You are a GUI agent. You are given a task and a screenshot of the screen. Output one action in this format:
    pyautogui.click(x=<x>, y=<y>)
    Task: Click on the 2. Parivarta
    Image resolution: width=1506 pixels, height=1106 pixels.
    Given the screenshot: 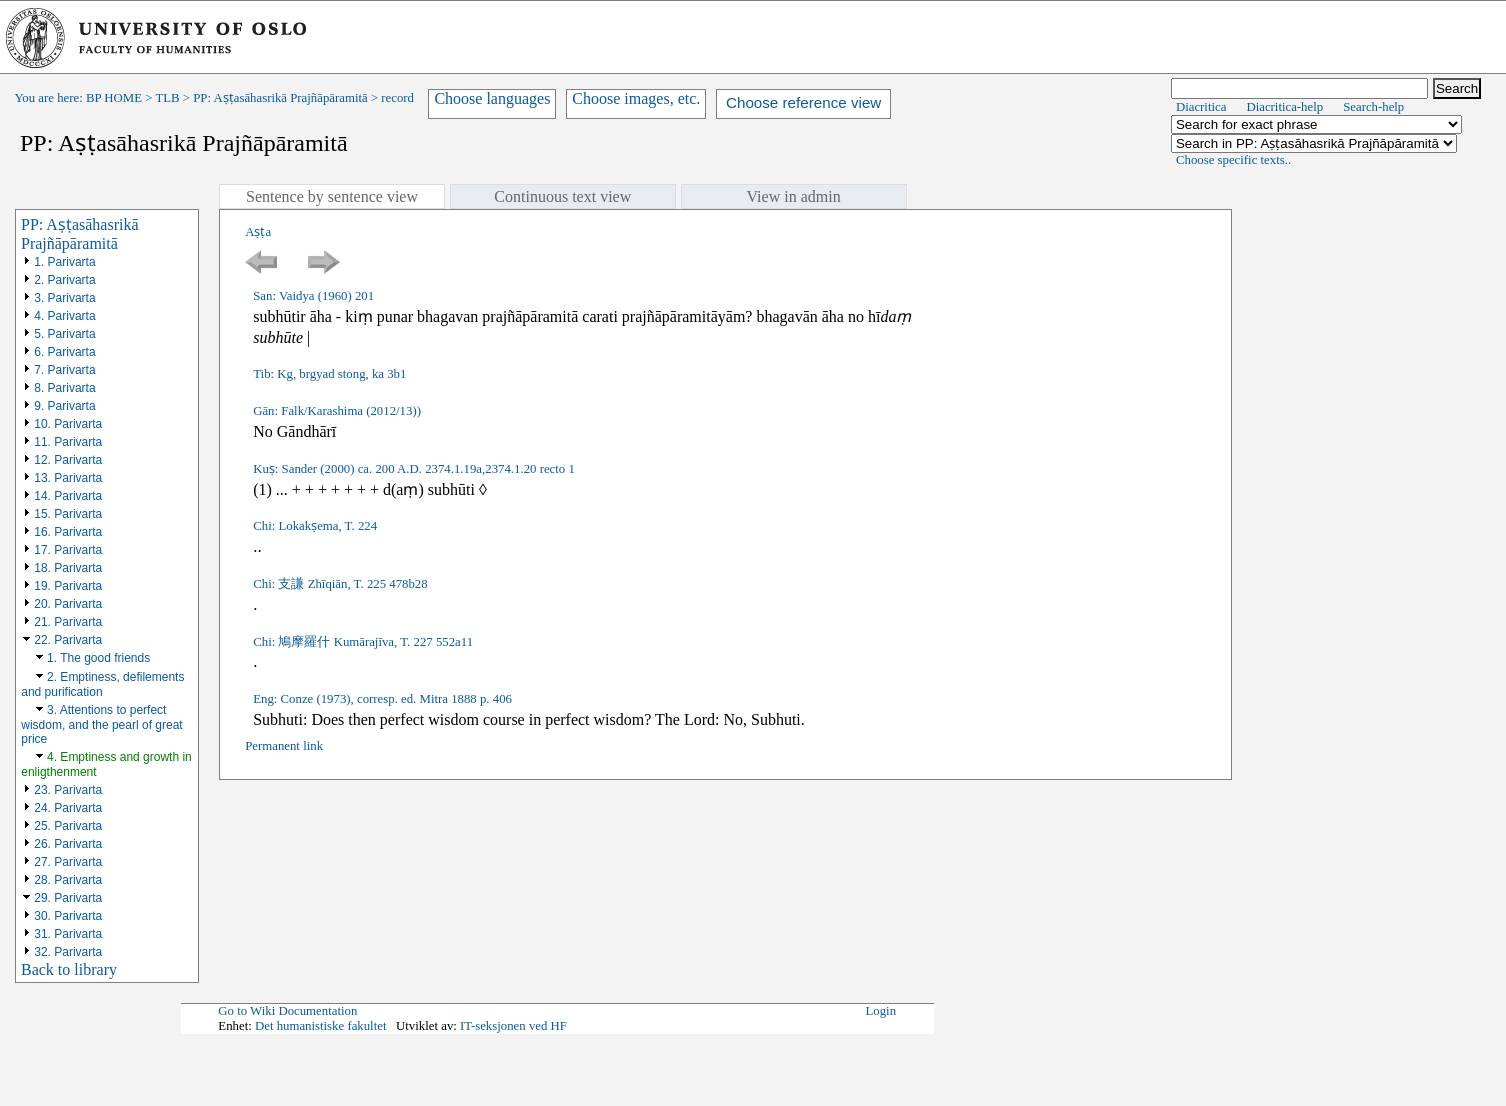 What is the action you would take?
    pyautogui.click(x=64, y=280)
    